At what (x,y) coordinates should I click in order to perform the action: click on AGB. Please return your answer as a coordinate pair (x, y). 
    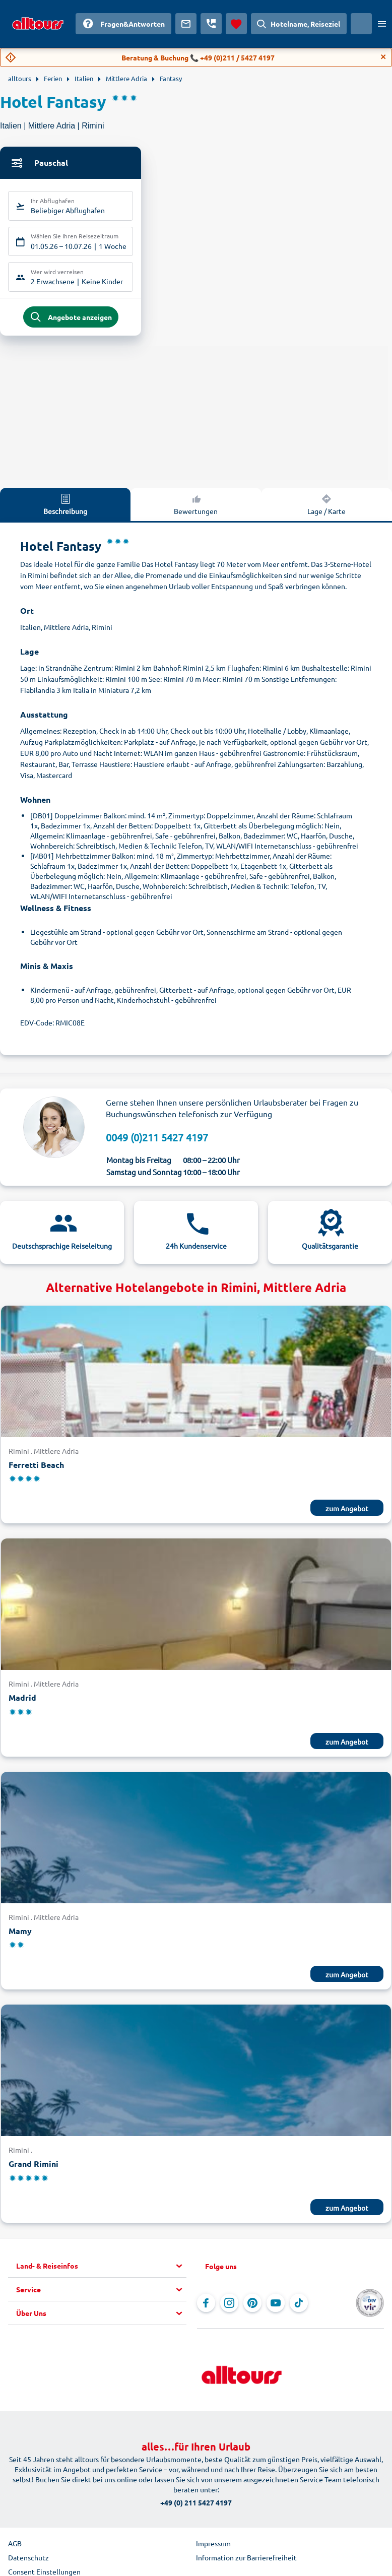
    Looking at the image, I should click on (15, 2545).